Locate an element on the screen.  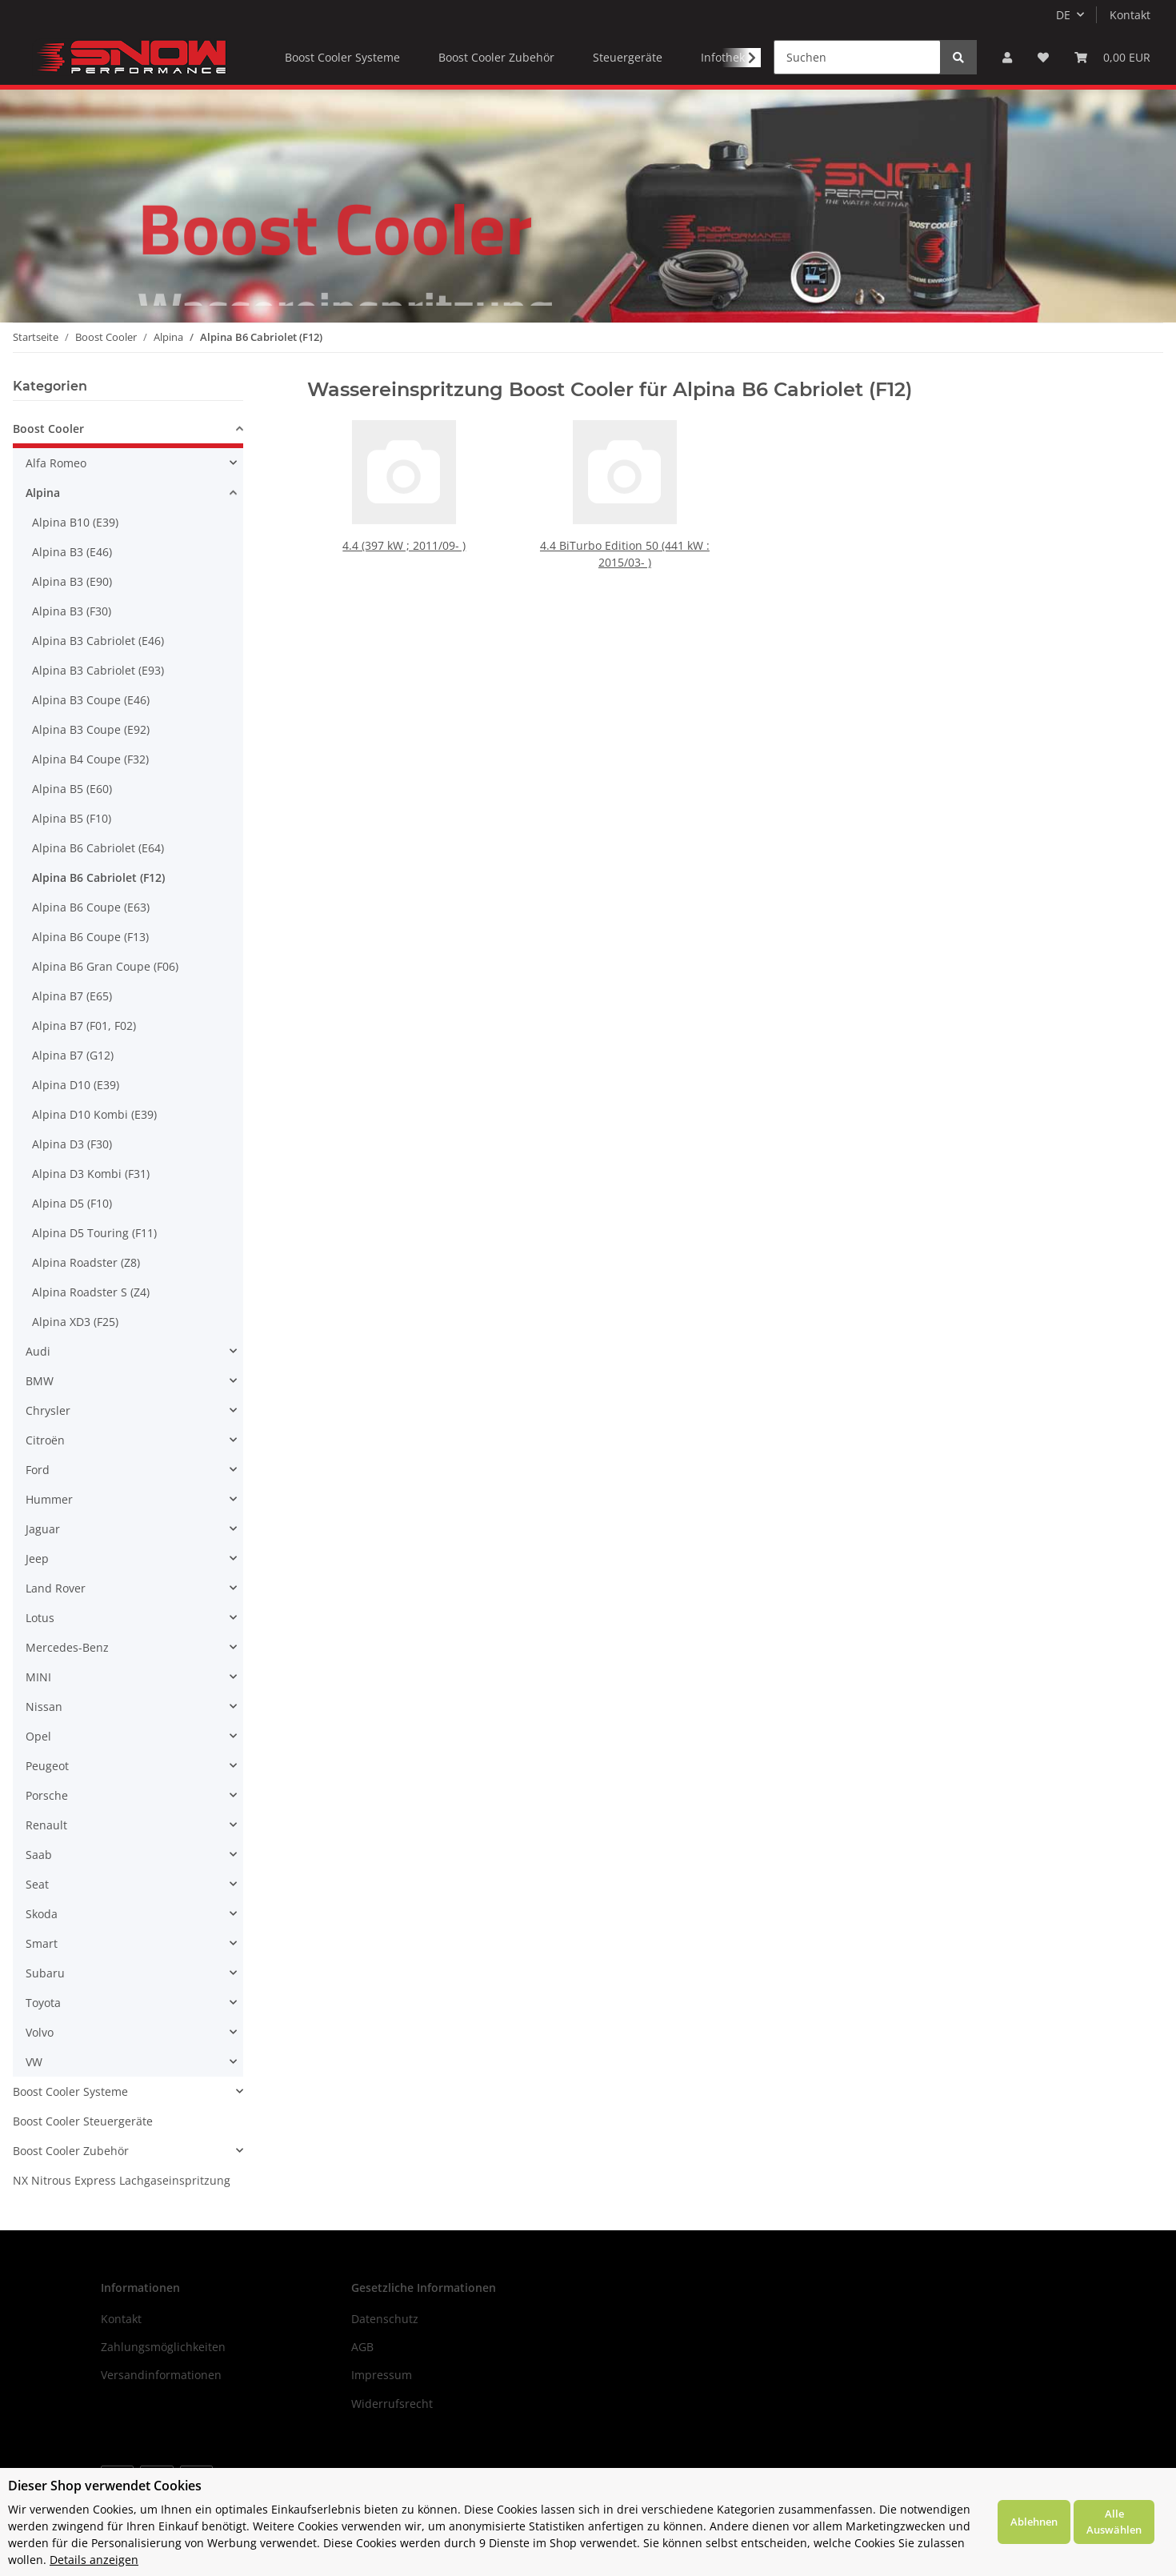
Toyota is located at coordinates (43, 2002).